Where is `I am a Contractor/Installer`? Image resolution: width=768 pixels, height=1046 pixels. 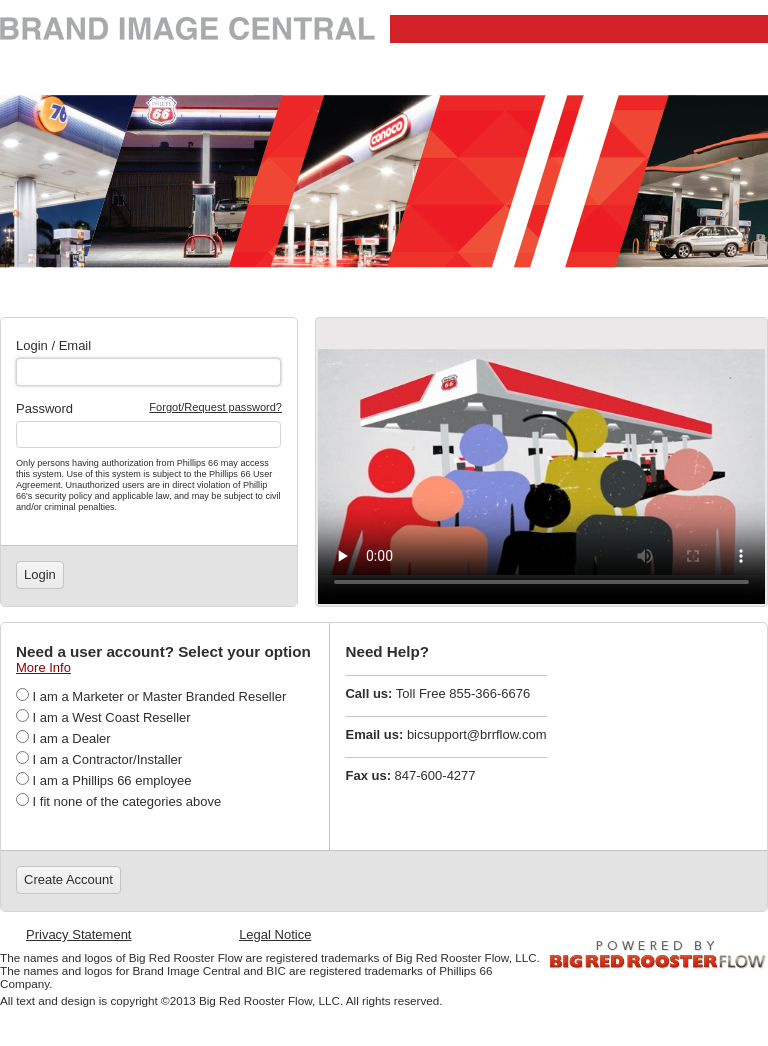 I am a Contractor/Installer is located at coordinates (99, 759).